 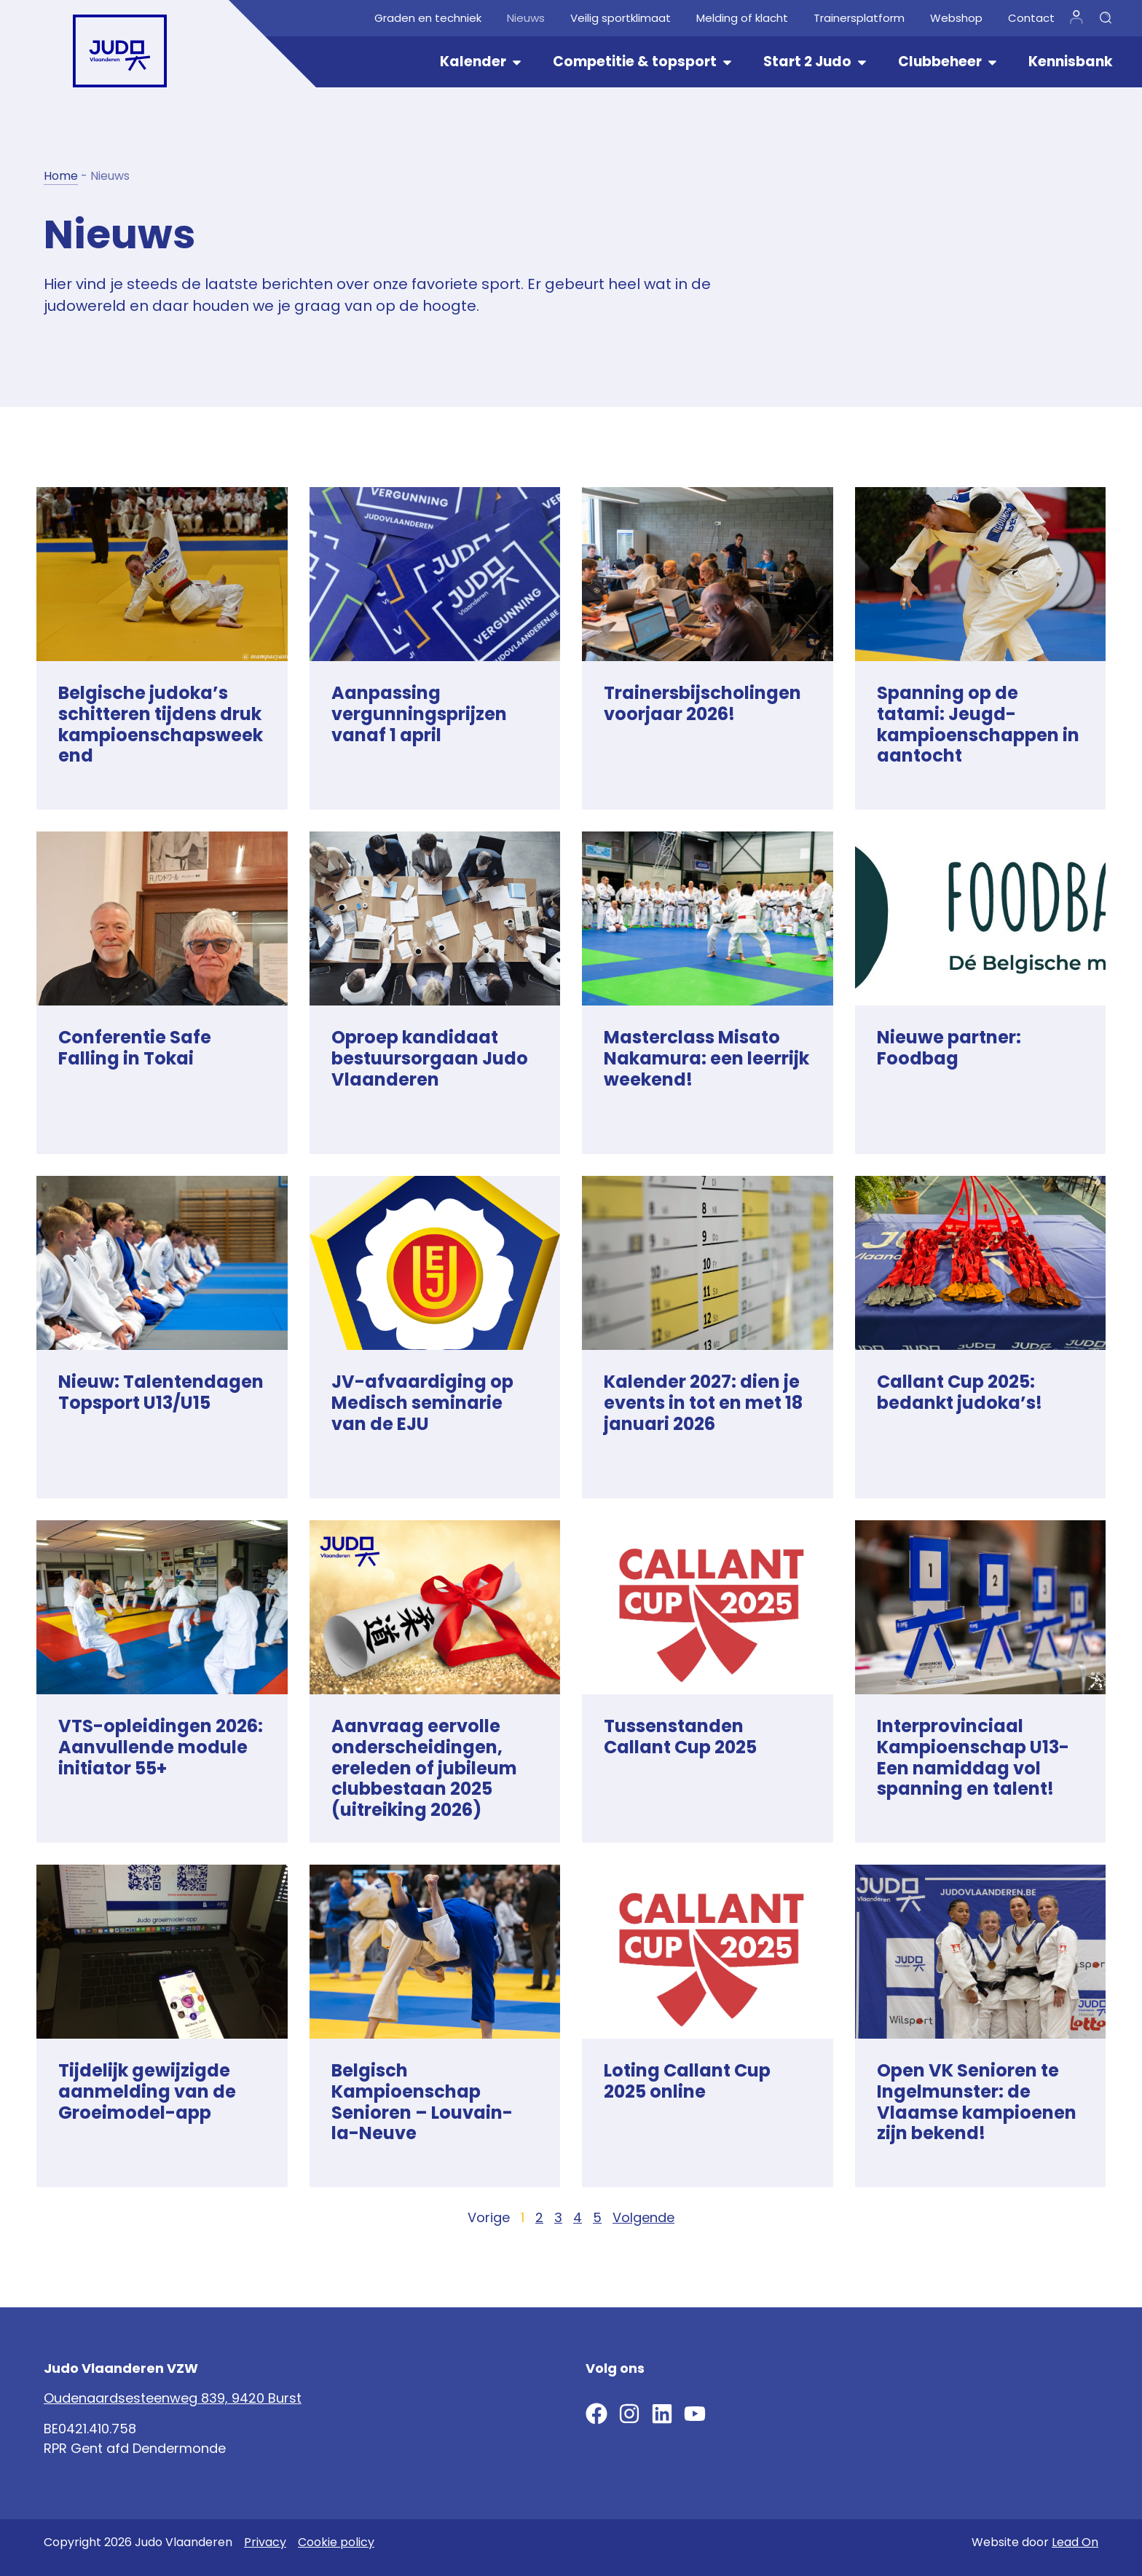 I want to click on Nieuws, so click(x=526, y=18).